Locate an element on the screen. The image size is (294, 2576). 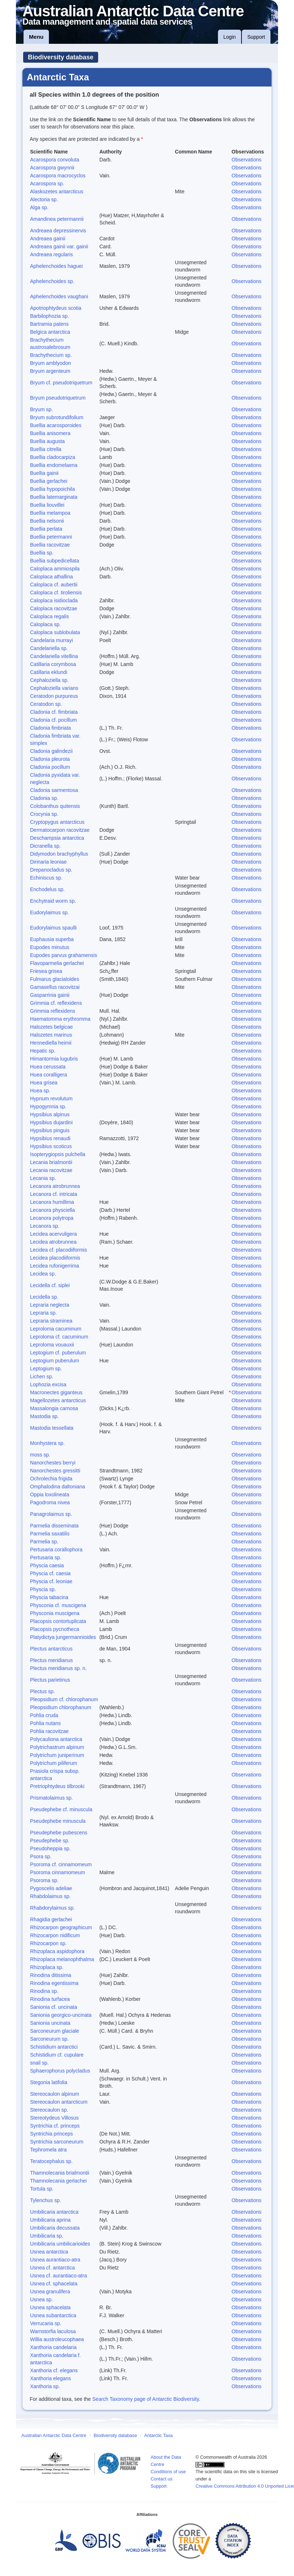
Physconia muscigena is located at coordinates (54, 1613).